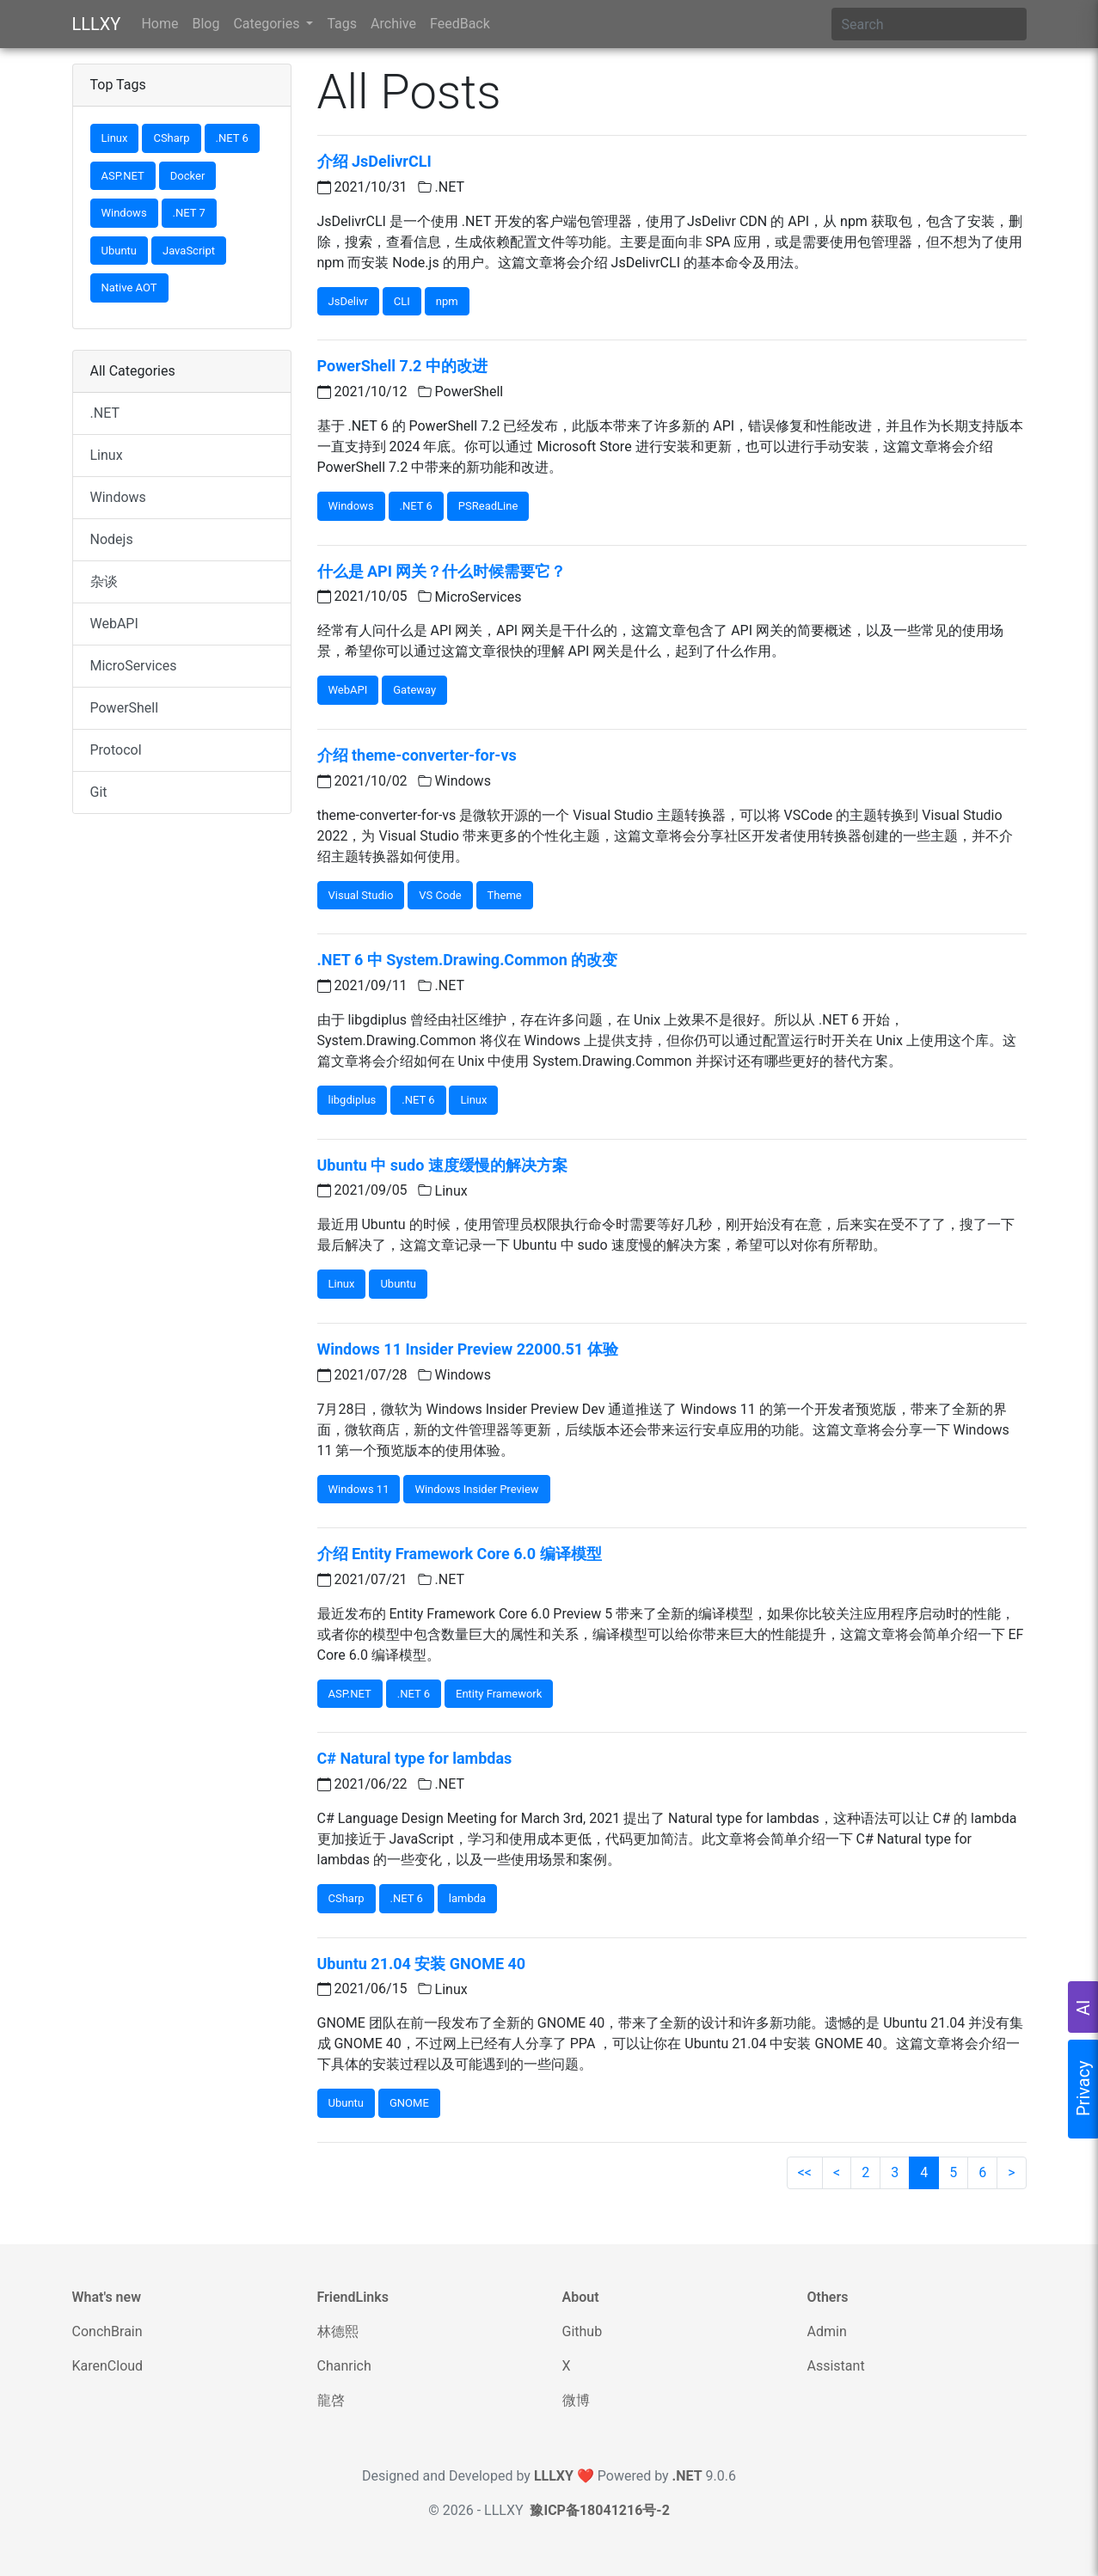 This screenshot has height=2576, width=1098. Describe the element at coordinates (98, 792) in the screenshot. I see `Git` at that location.